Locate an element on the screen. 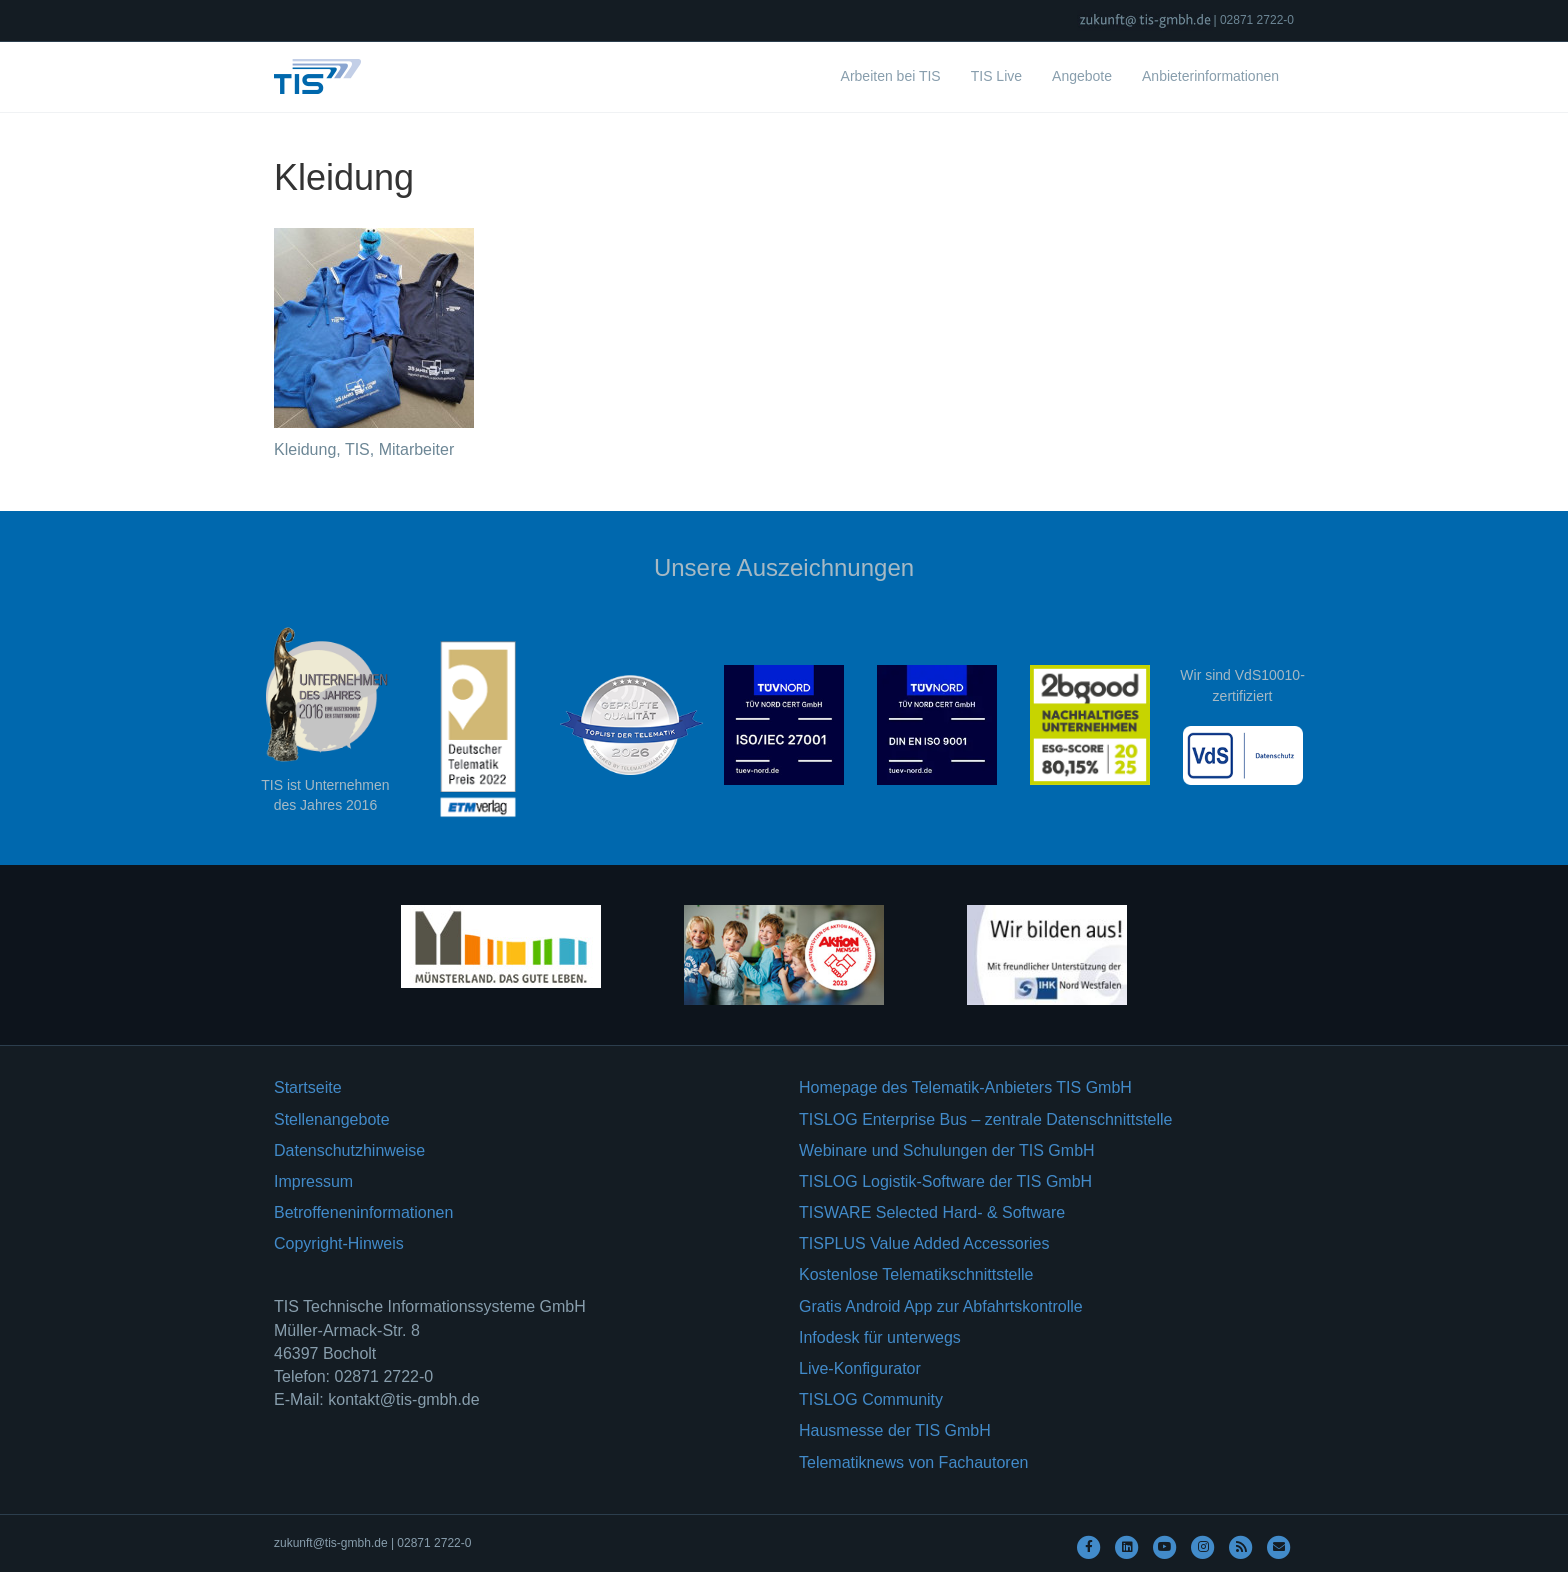  TISPLUS Value Added Accessories is located at coordinates (924, 1243).